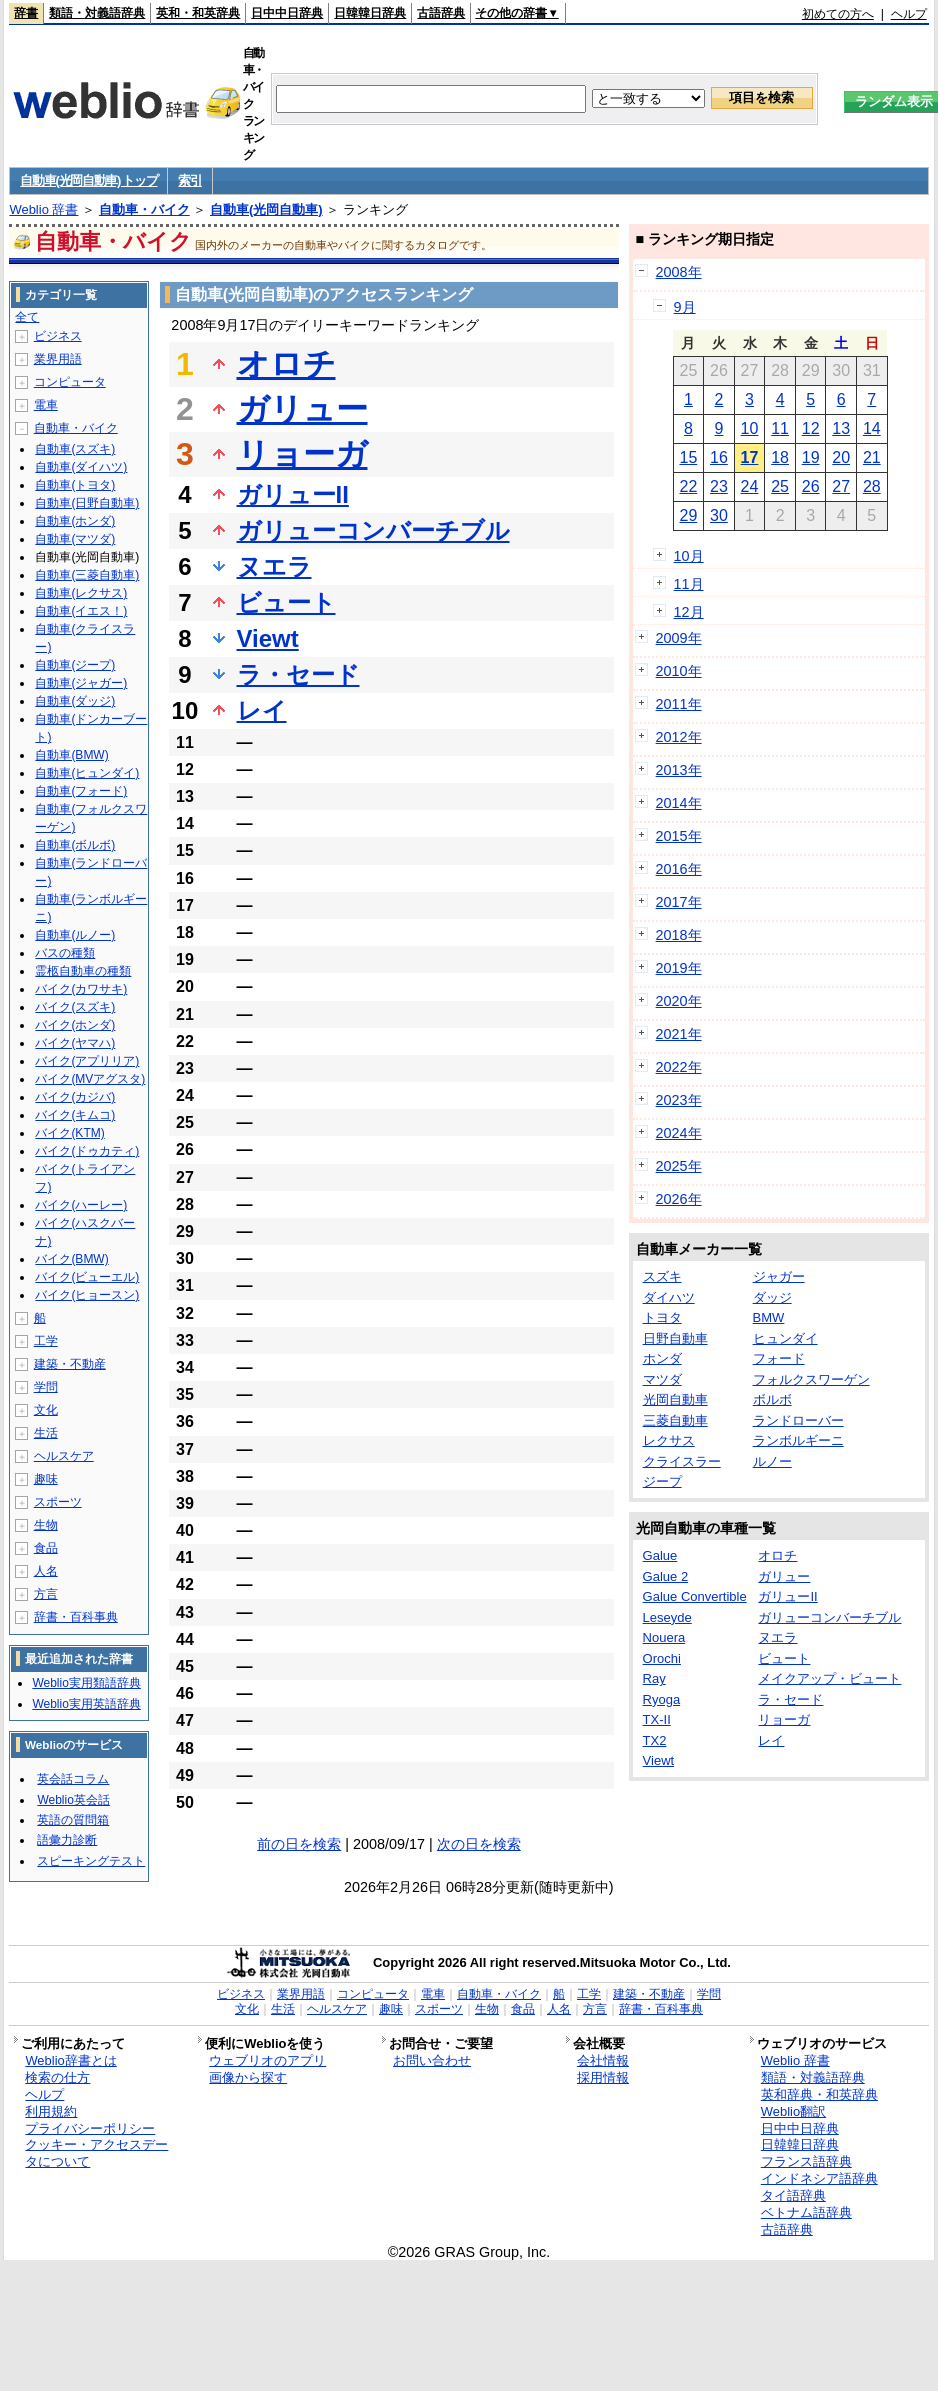 This screenshot has width=938, height=2391. Describe the element at coordinates (87, 1151) in the screenshot. I see `バイク(ドゥカティ)` at that location.